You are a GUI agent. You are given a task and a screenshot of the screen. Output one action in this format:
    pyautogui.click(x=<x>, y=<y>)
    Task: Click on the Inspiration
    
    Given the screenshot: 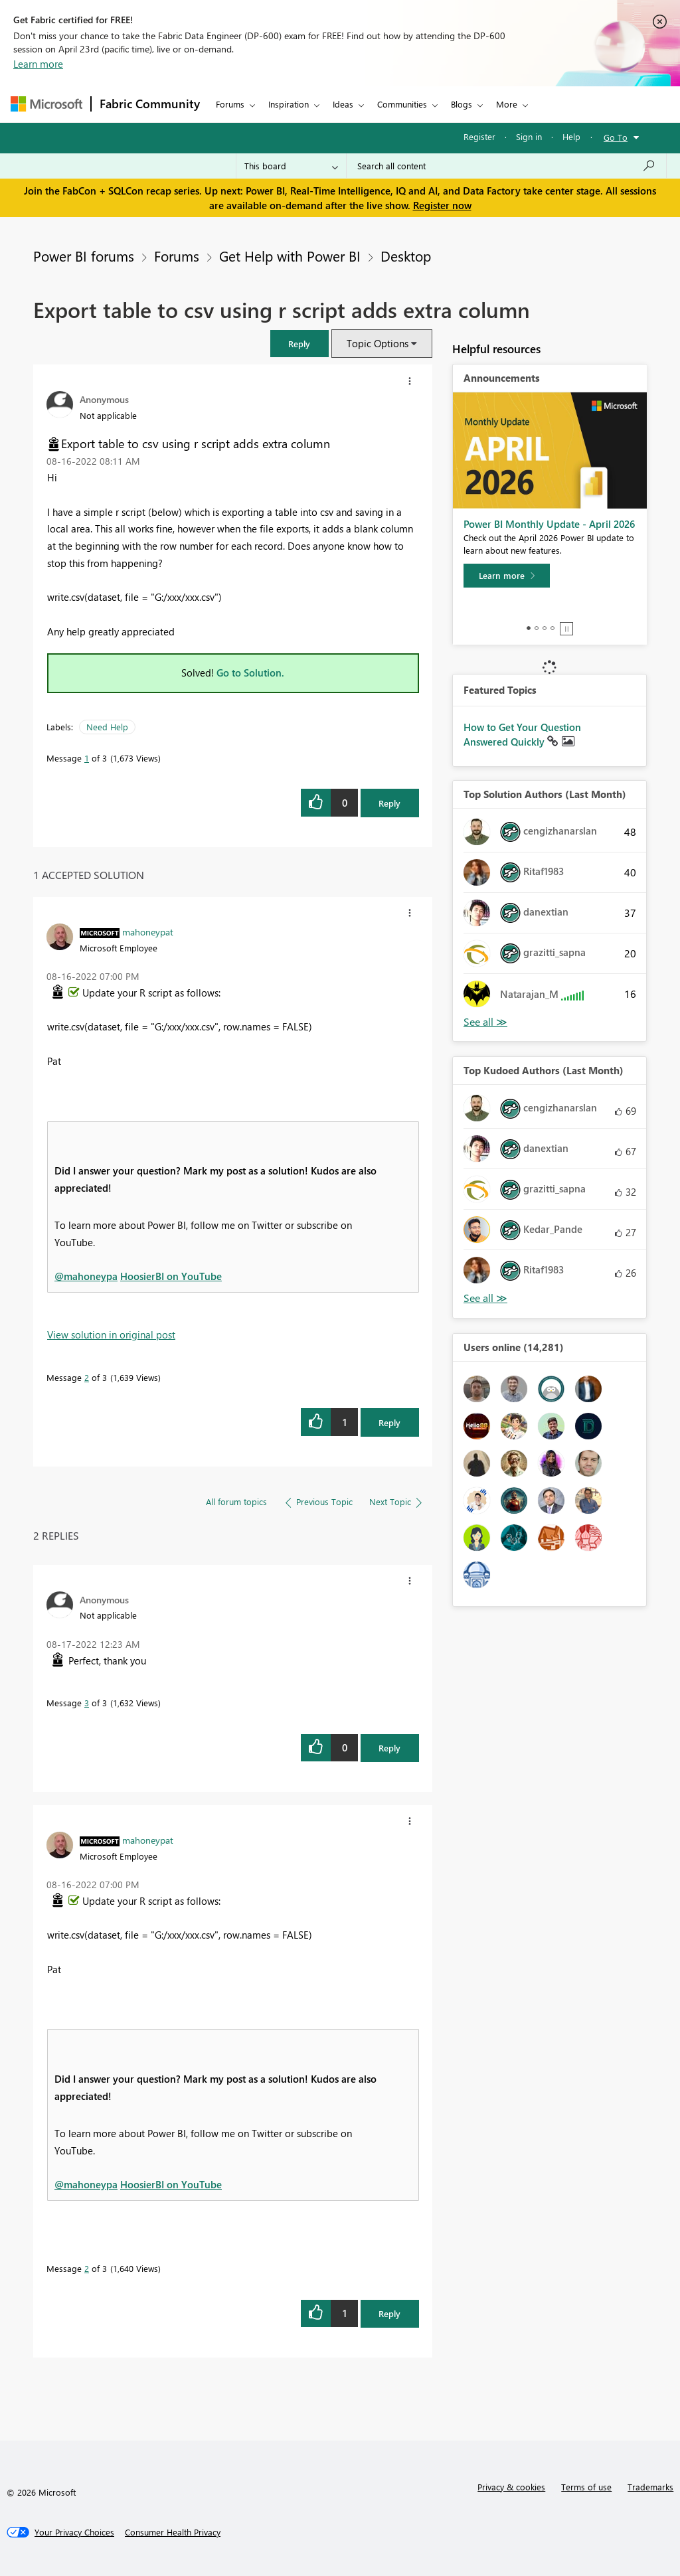 What is the action you would take?
    pyautogui.click(x=288, y=104)
    